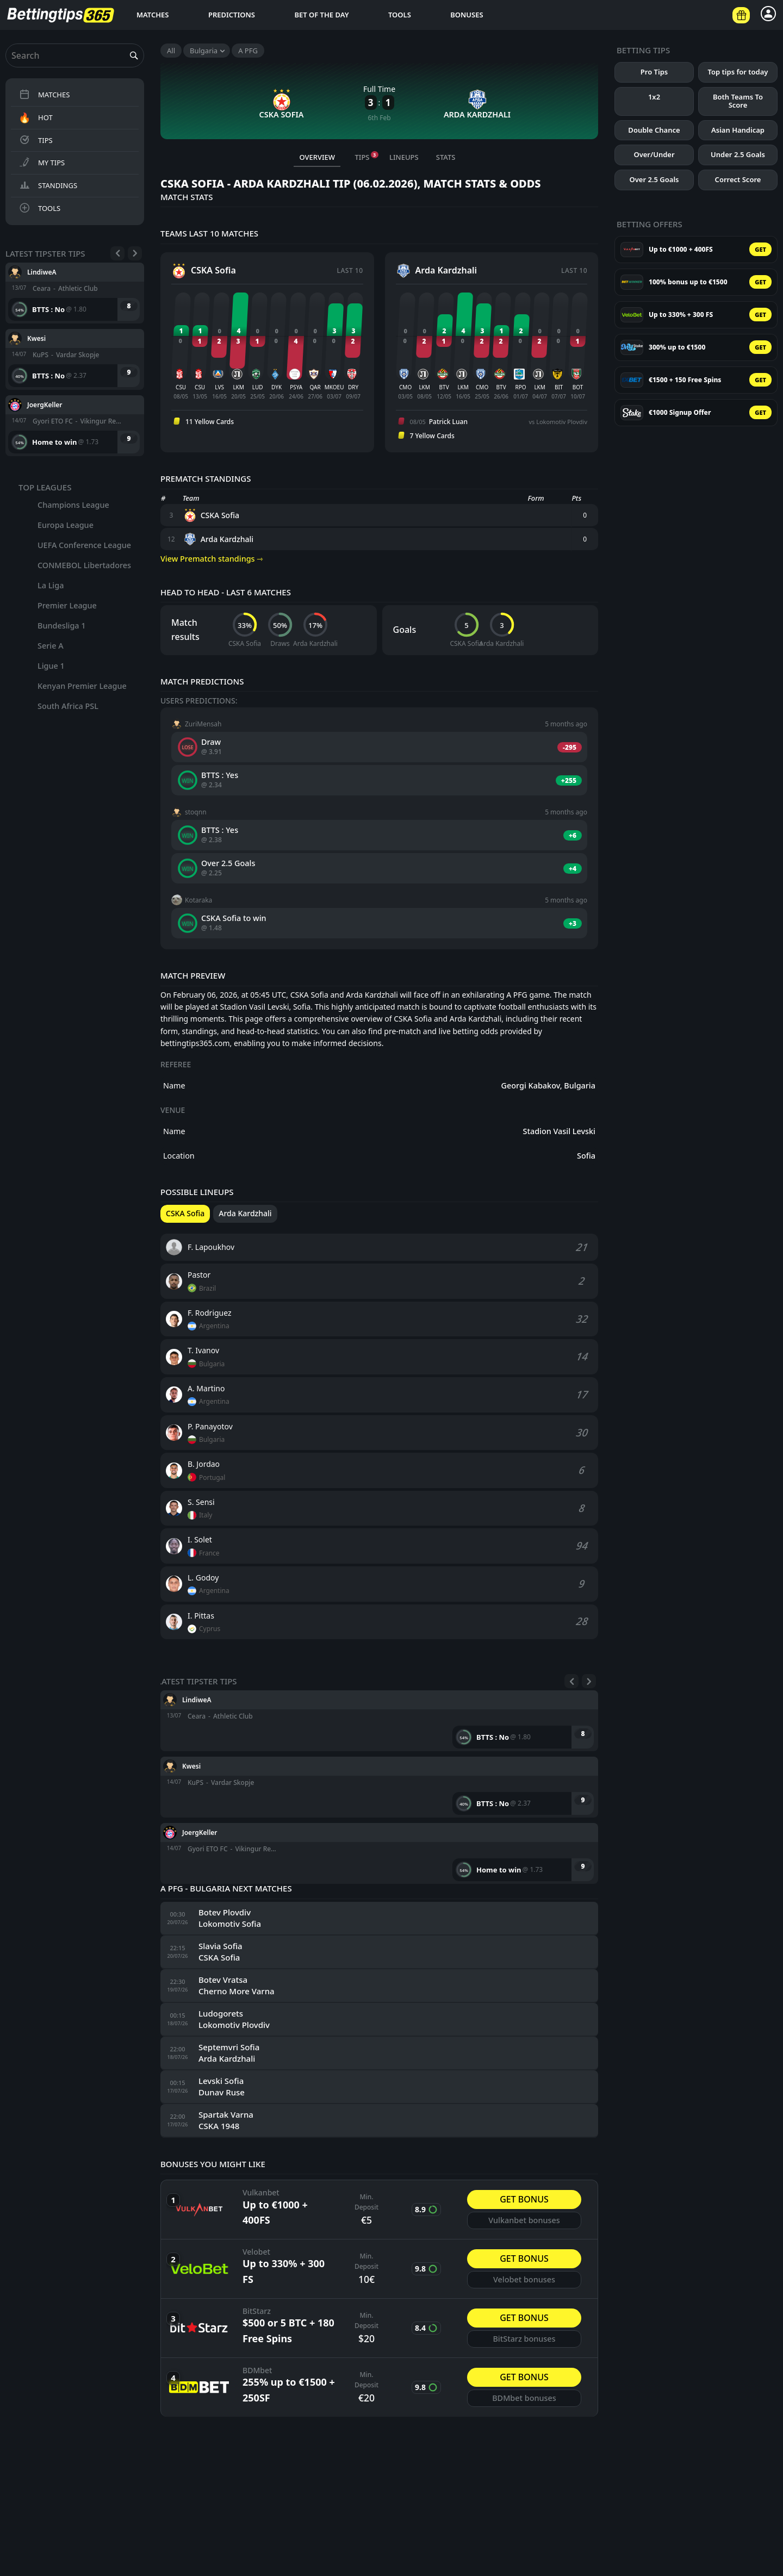 The width and height of the screenshot is (783, 2576). What do you see at coordinates (171, 50) in the screenshot?
I see `All` at bounding box center [171, 50].